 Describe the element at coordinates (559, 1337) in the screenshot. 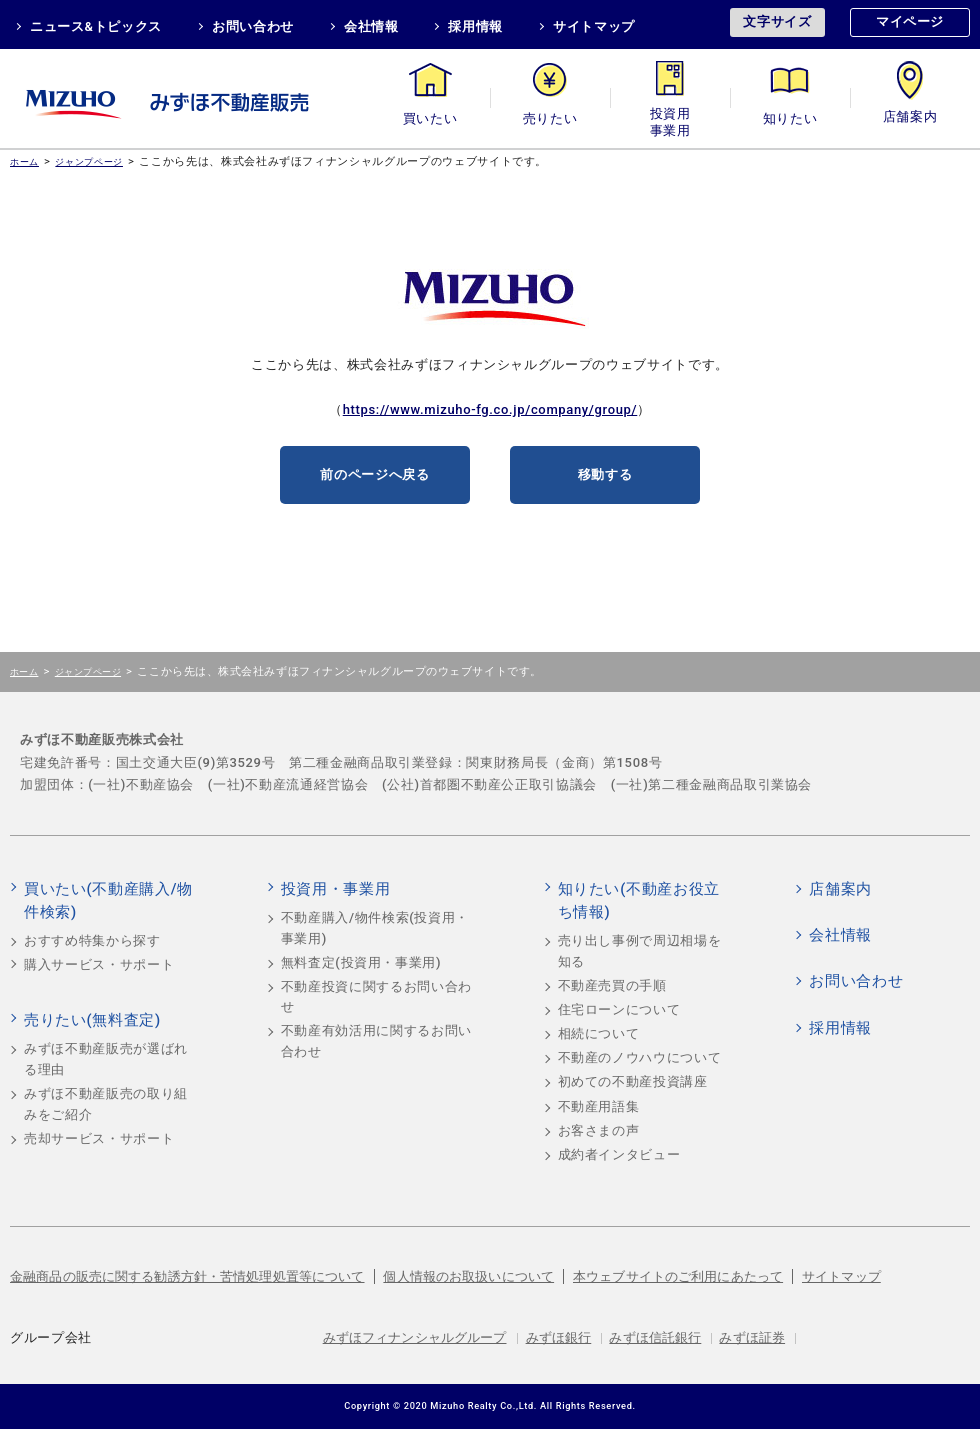

I see `みずほ銀行` at that location.